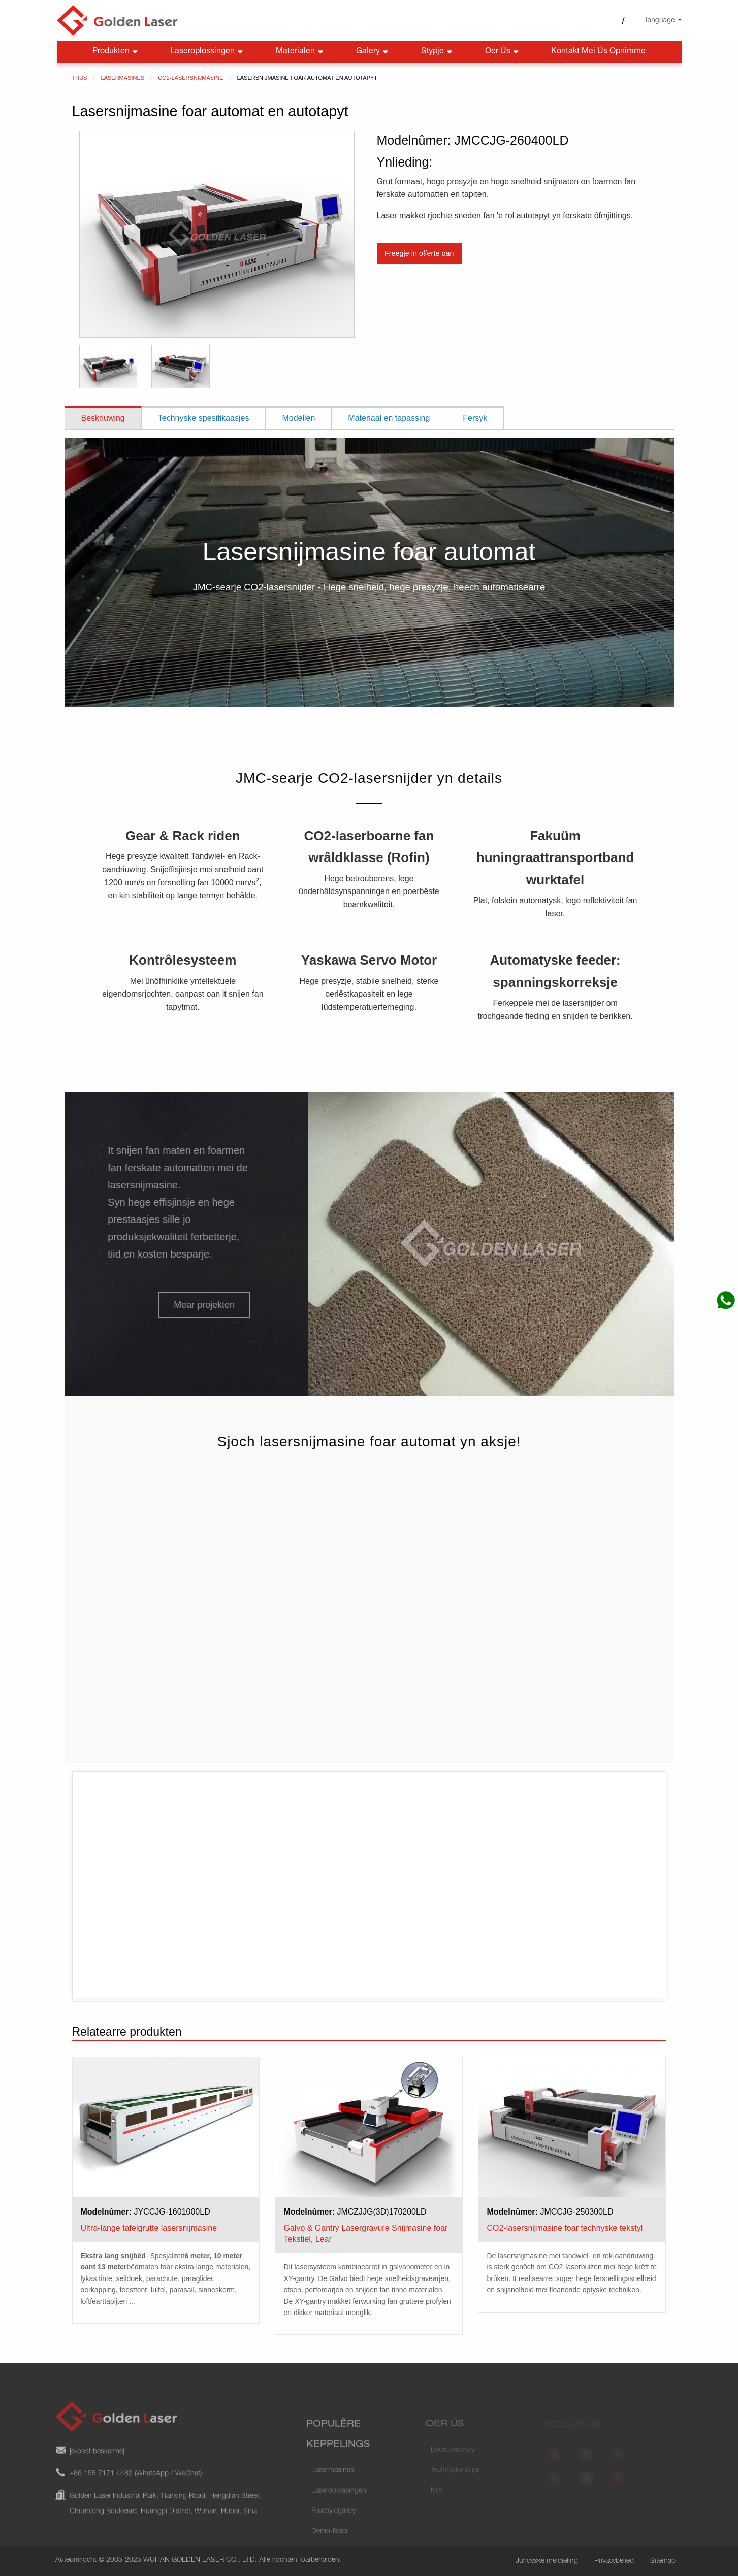 The width and height of the screenshot is (738, 2576). Describe the element at coordinates (298, 418) in the screenshot. I see `Modellen [tab]` at that location.